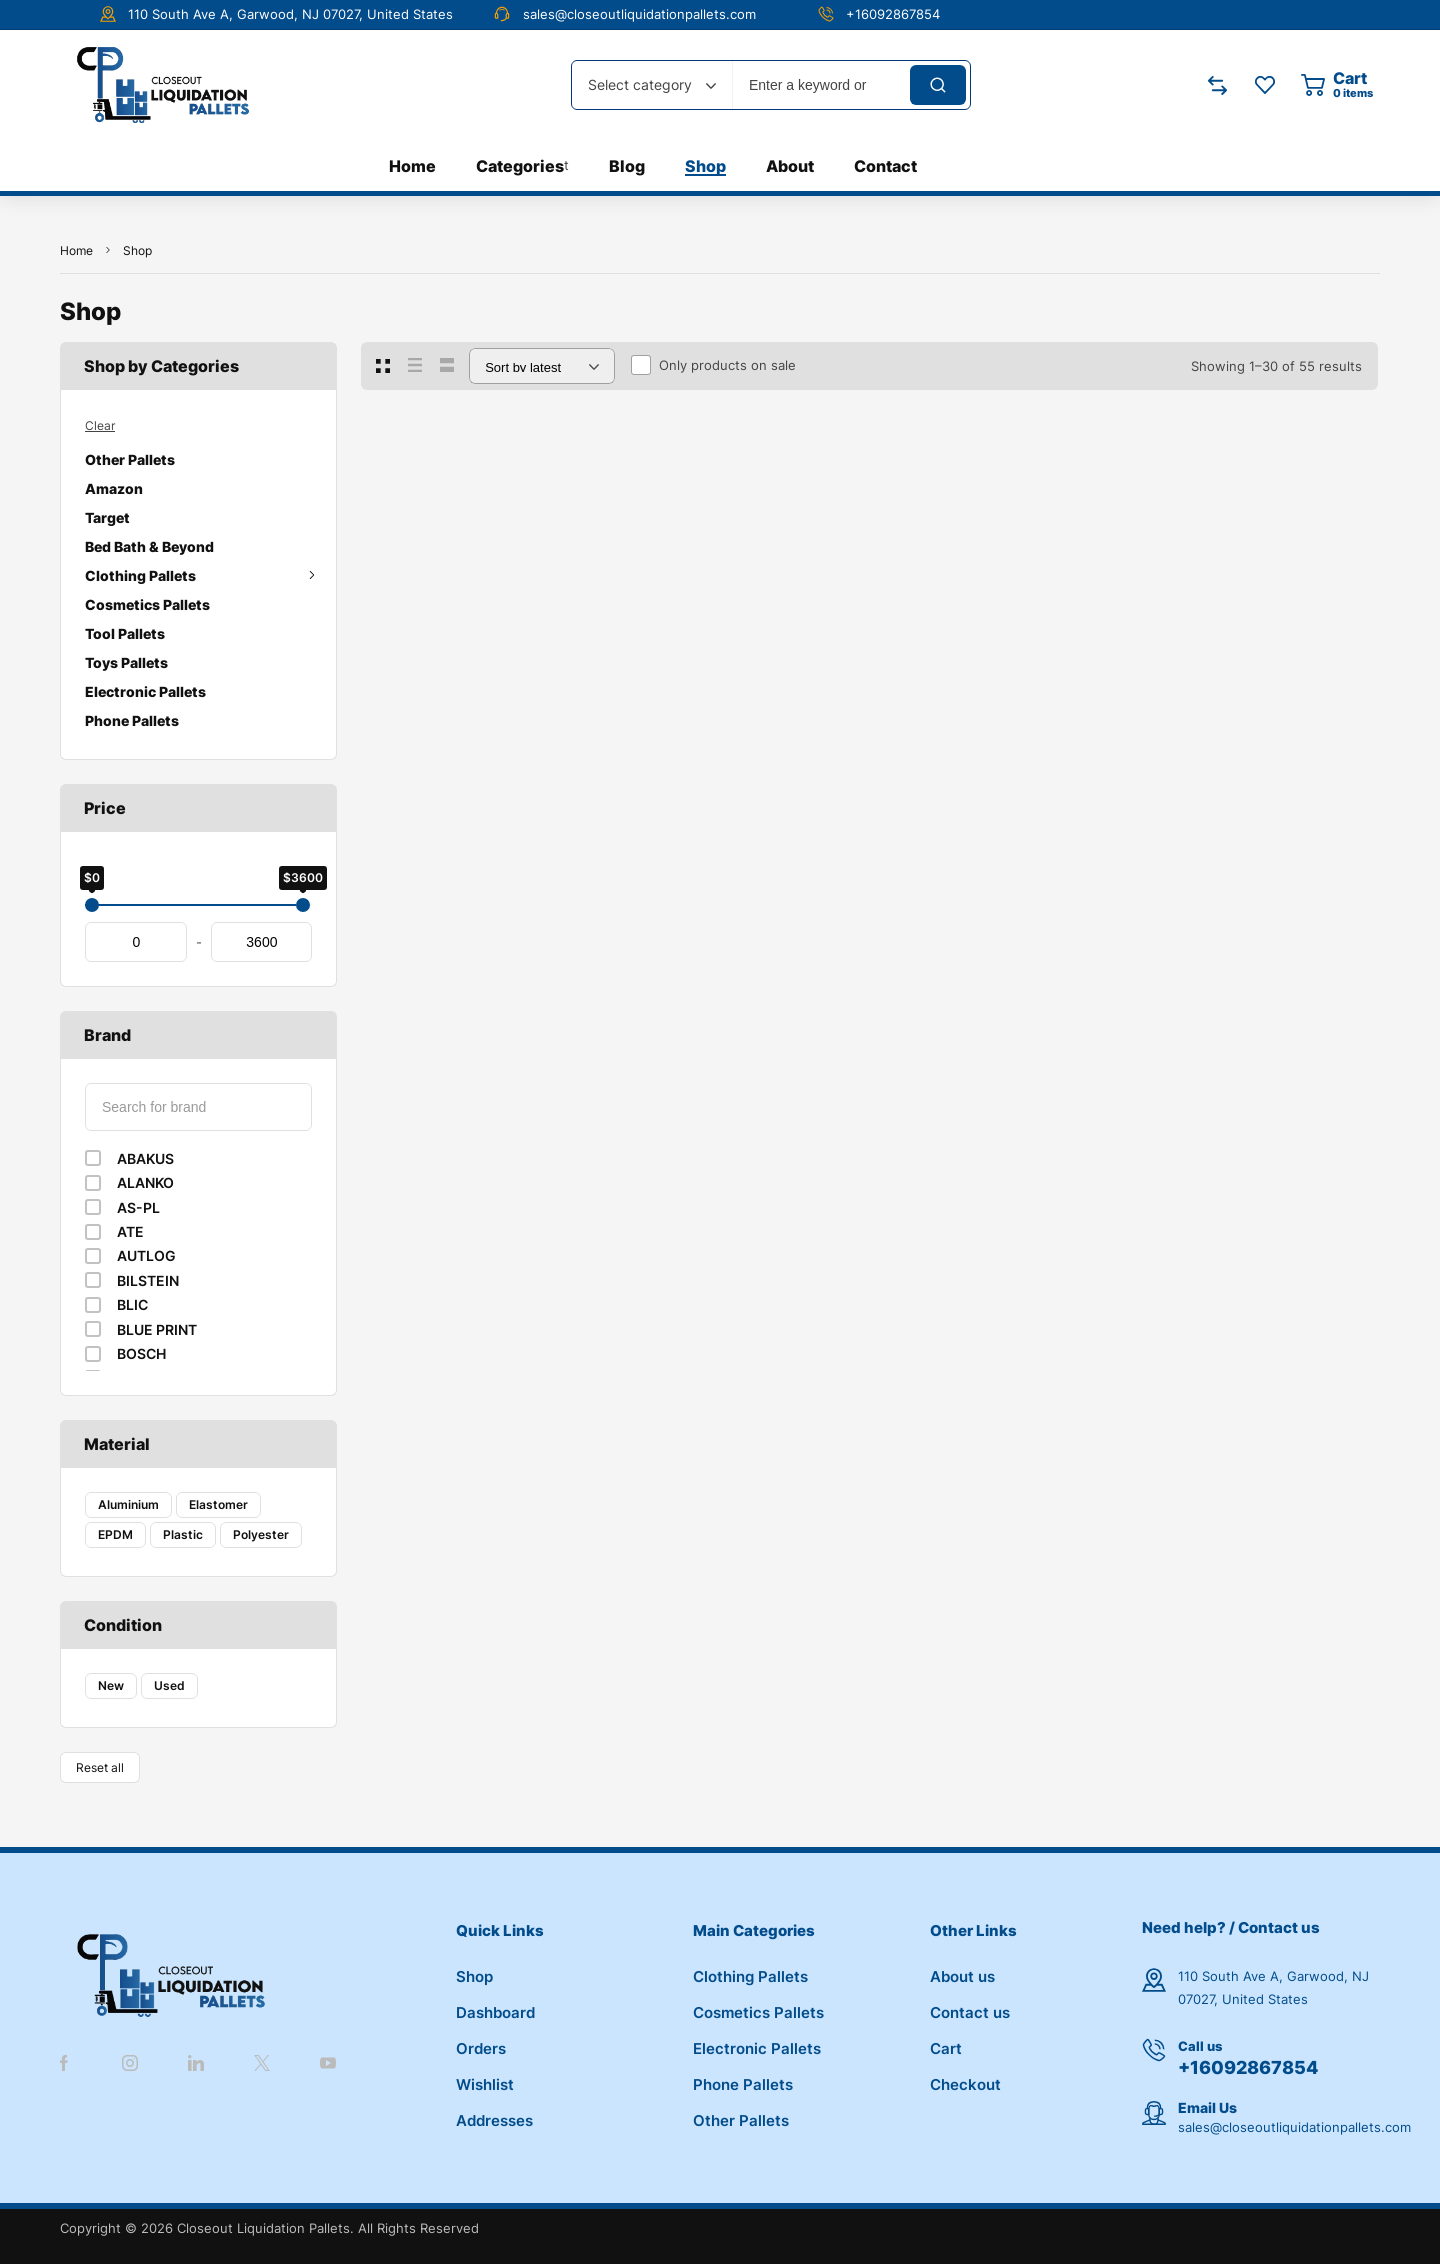  What do you see at coordinates (130, 459) in the screenshot?
I see `Other Pallets` at bounding box center [130, 459].